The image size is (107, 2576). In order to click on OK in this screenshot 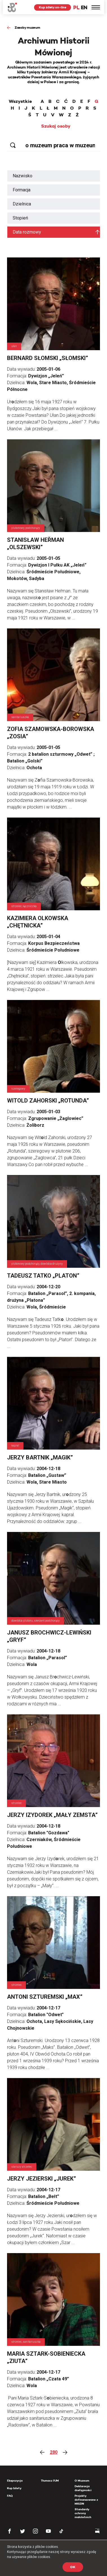, I will do `click(72, 2567)`.